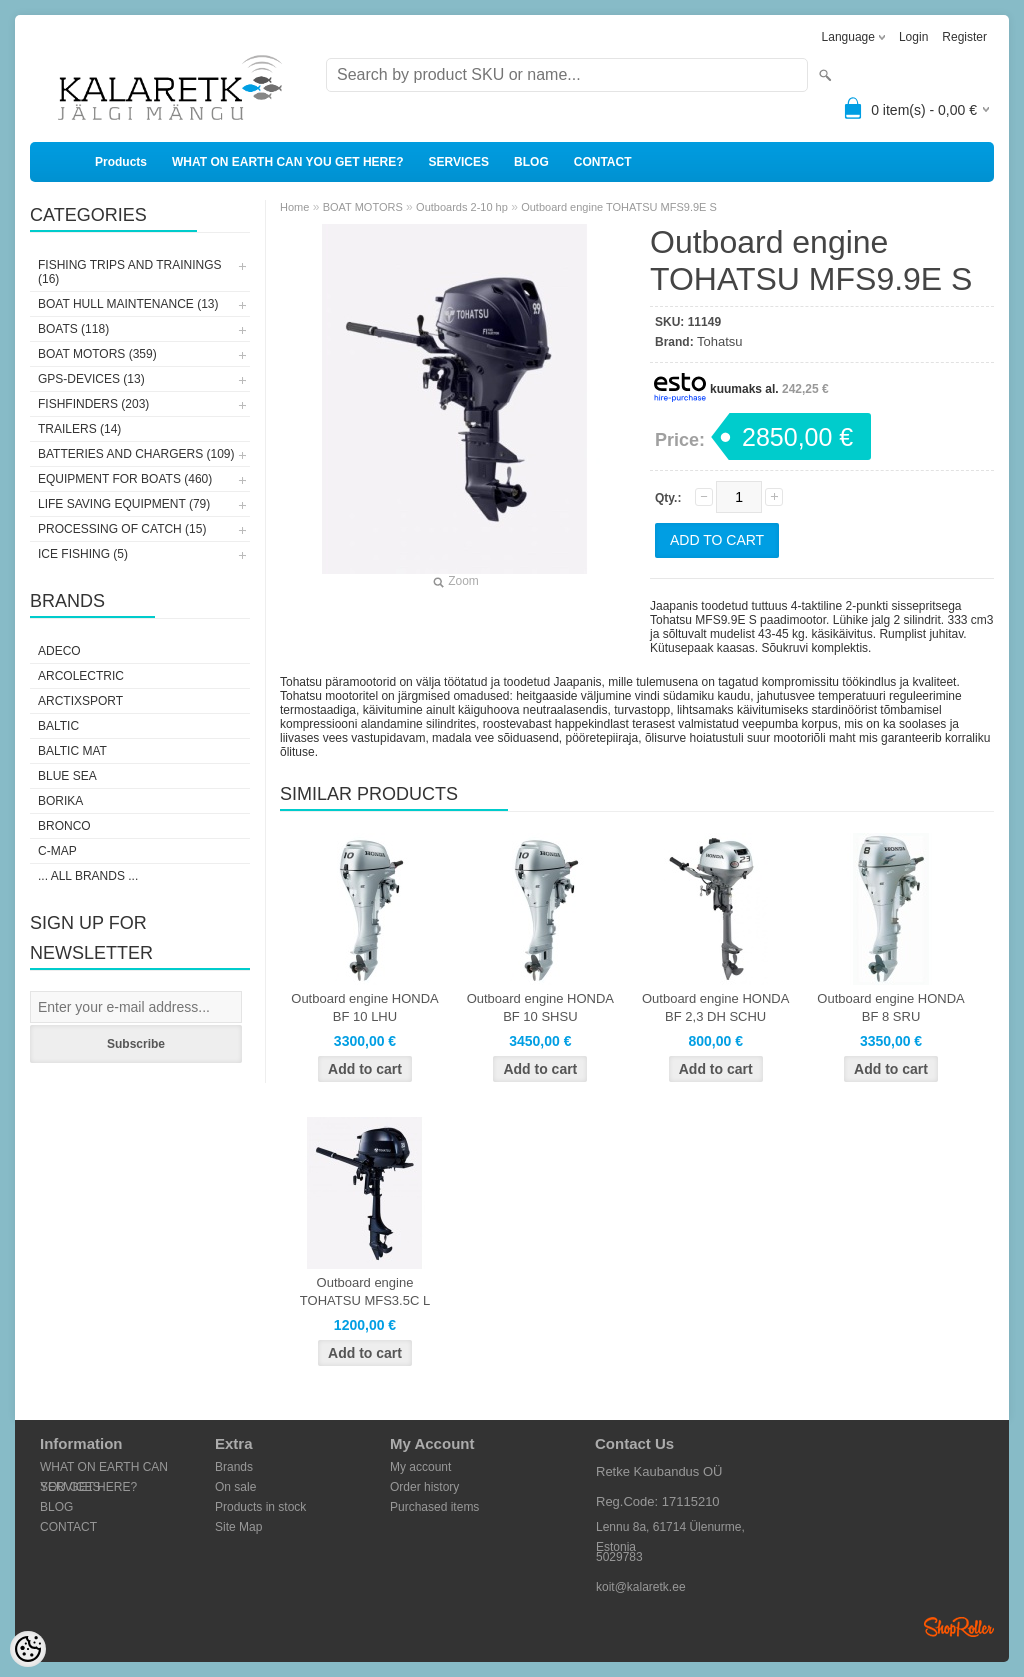 Image resolution: width=1024 pixels, height=1677 pixels. What do you see at coordinates (121, 162) in the screenshot?
I see `Products` at bounding box center [121, 162].